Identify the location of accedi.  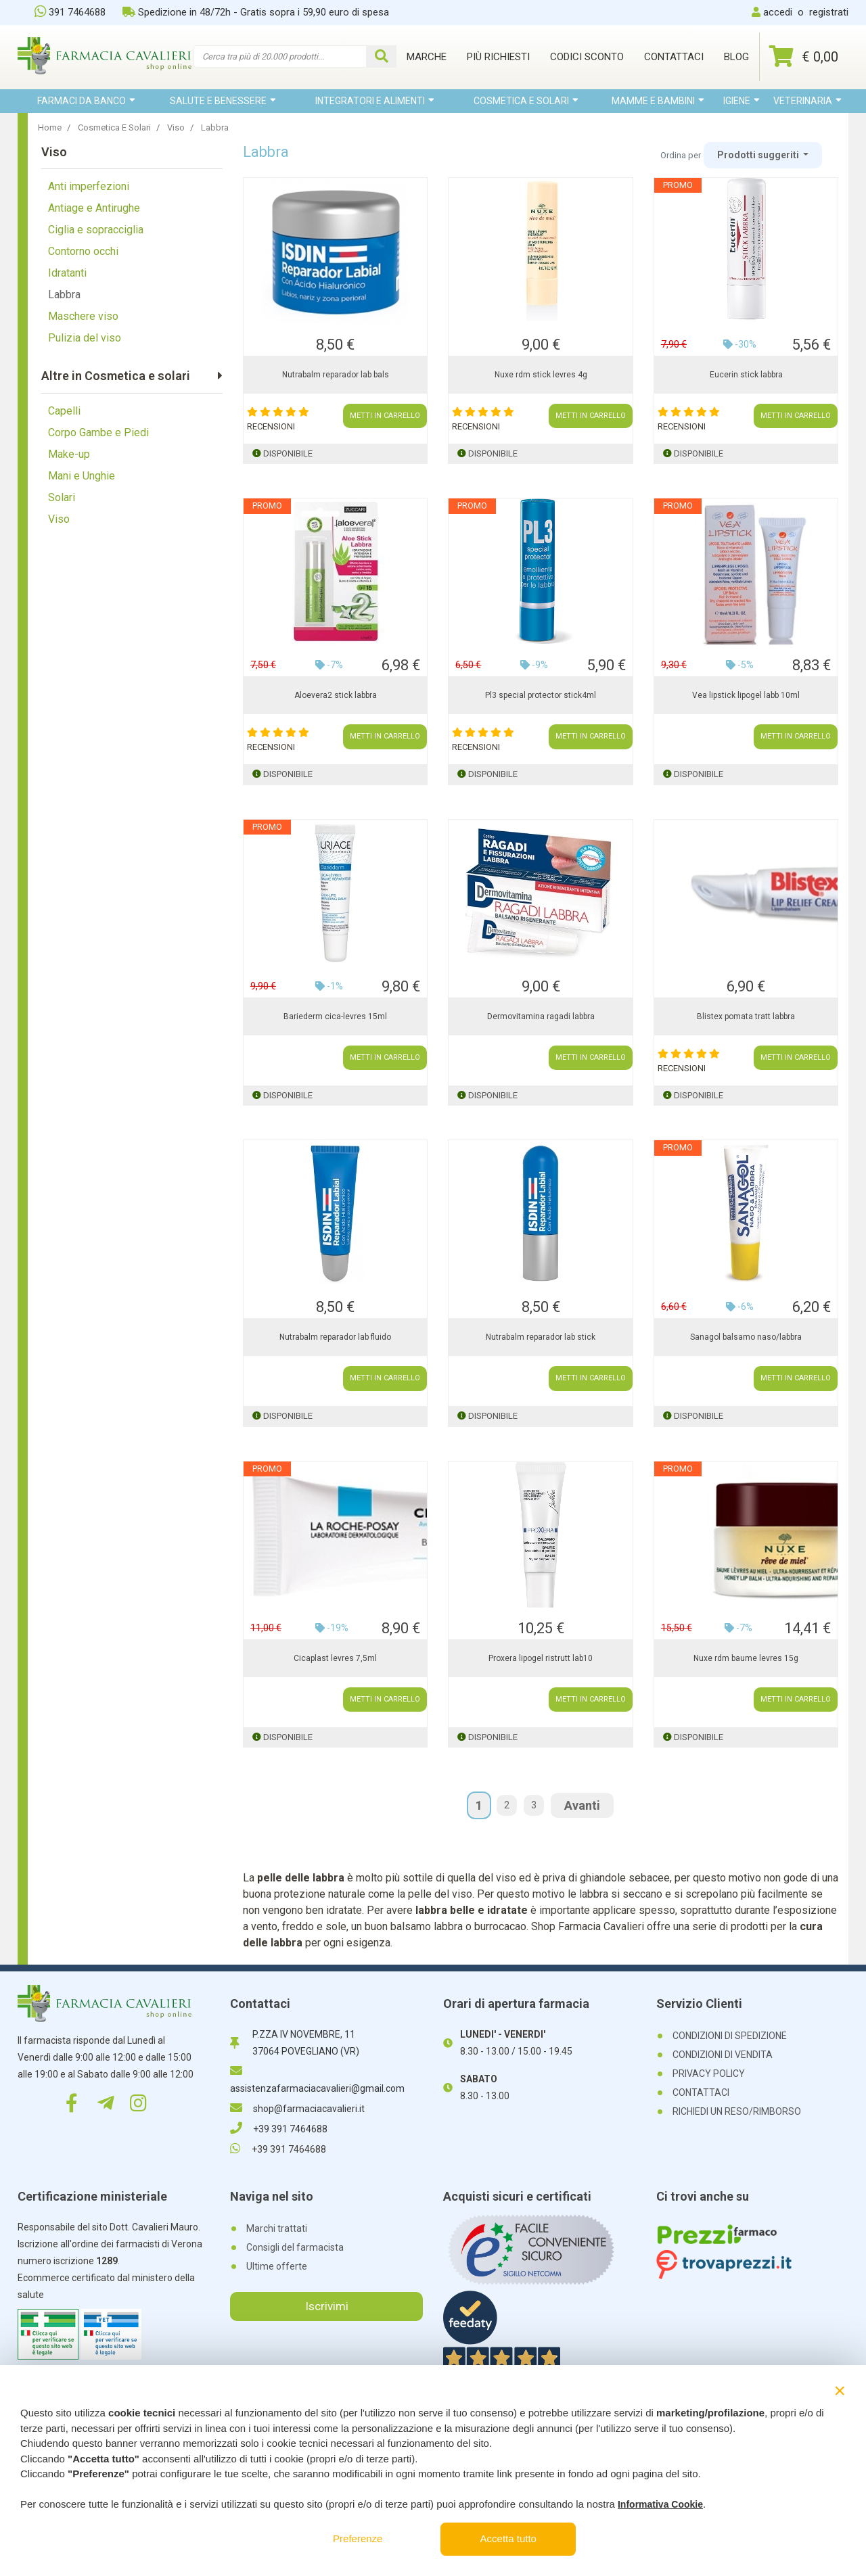
(777, 12).